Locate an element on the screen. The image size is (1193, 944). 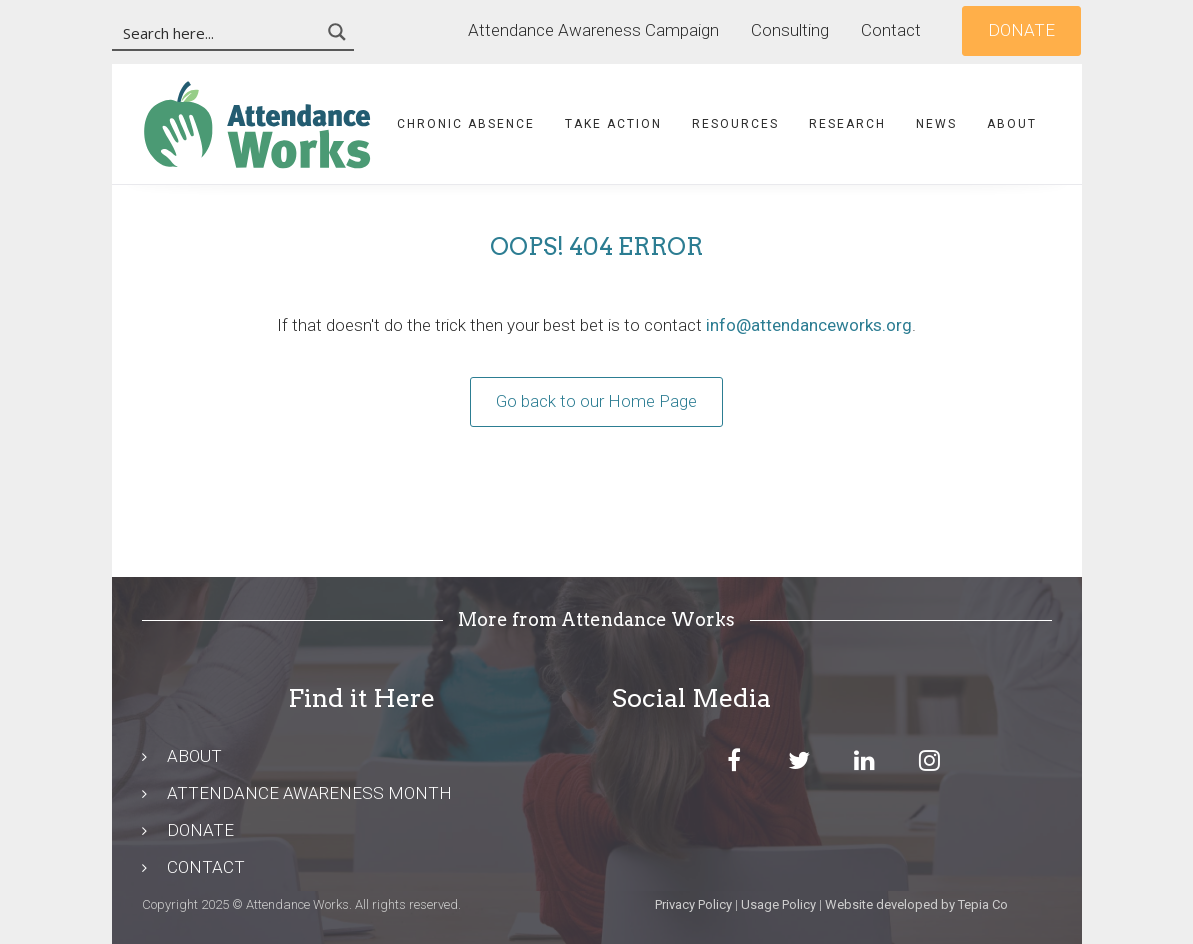
Website developed by Tepia Co is located at coordinates (916, 904).